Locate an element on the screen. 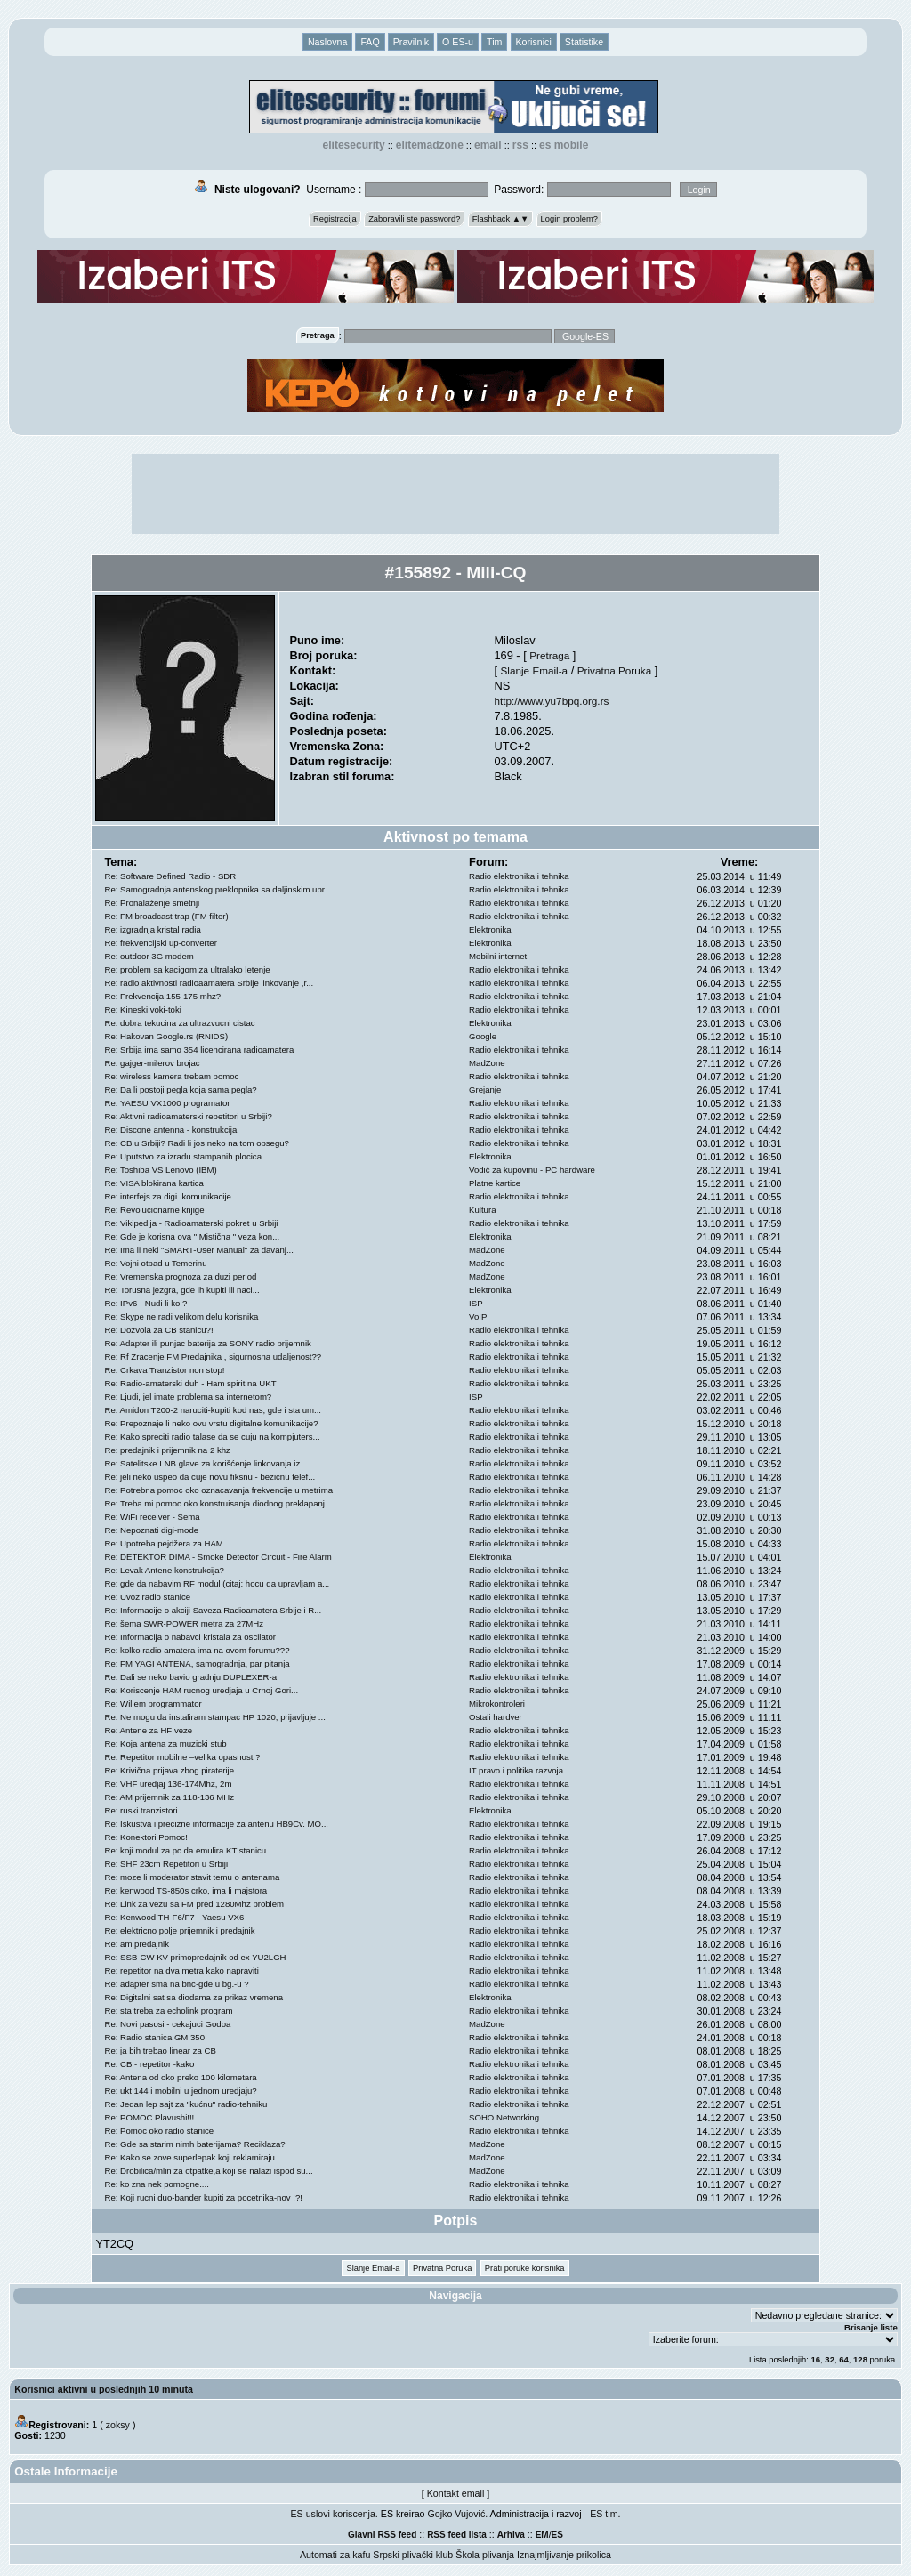 This screenshot has width=911, height=2576. Re: Novi pasosi - cekajuci Godoa is located at coordinates (168, 2024).